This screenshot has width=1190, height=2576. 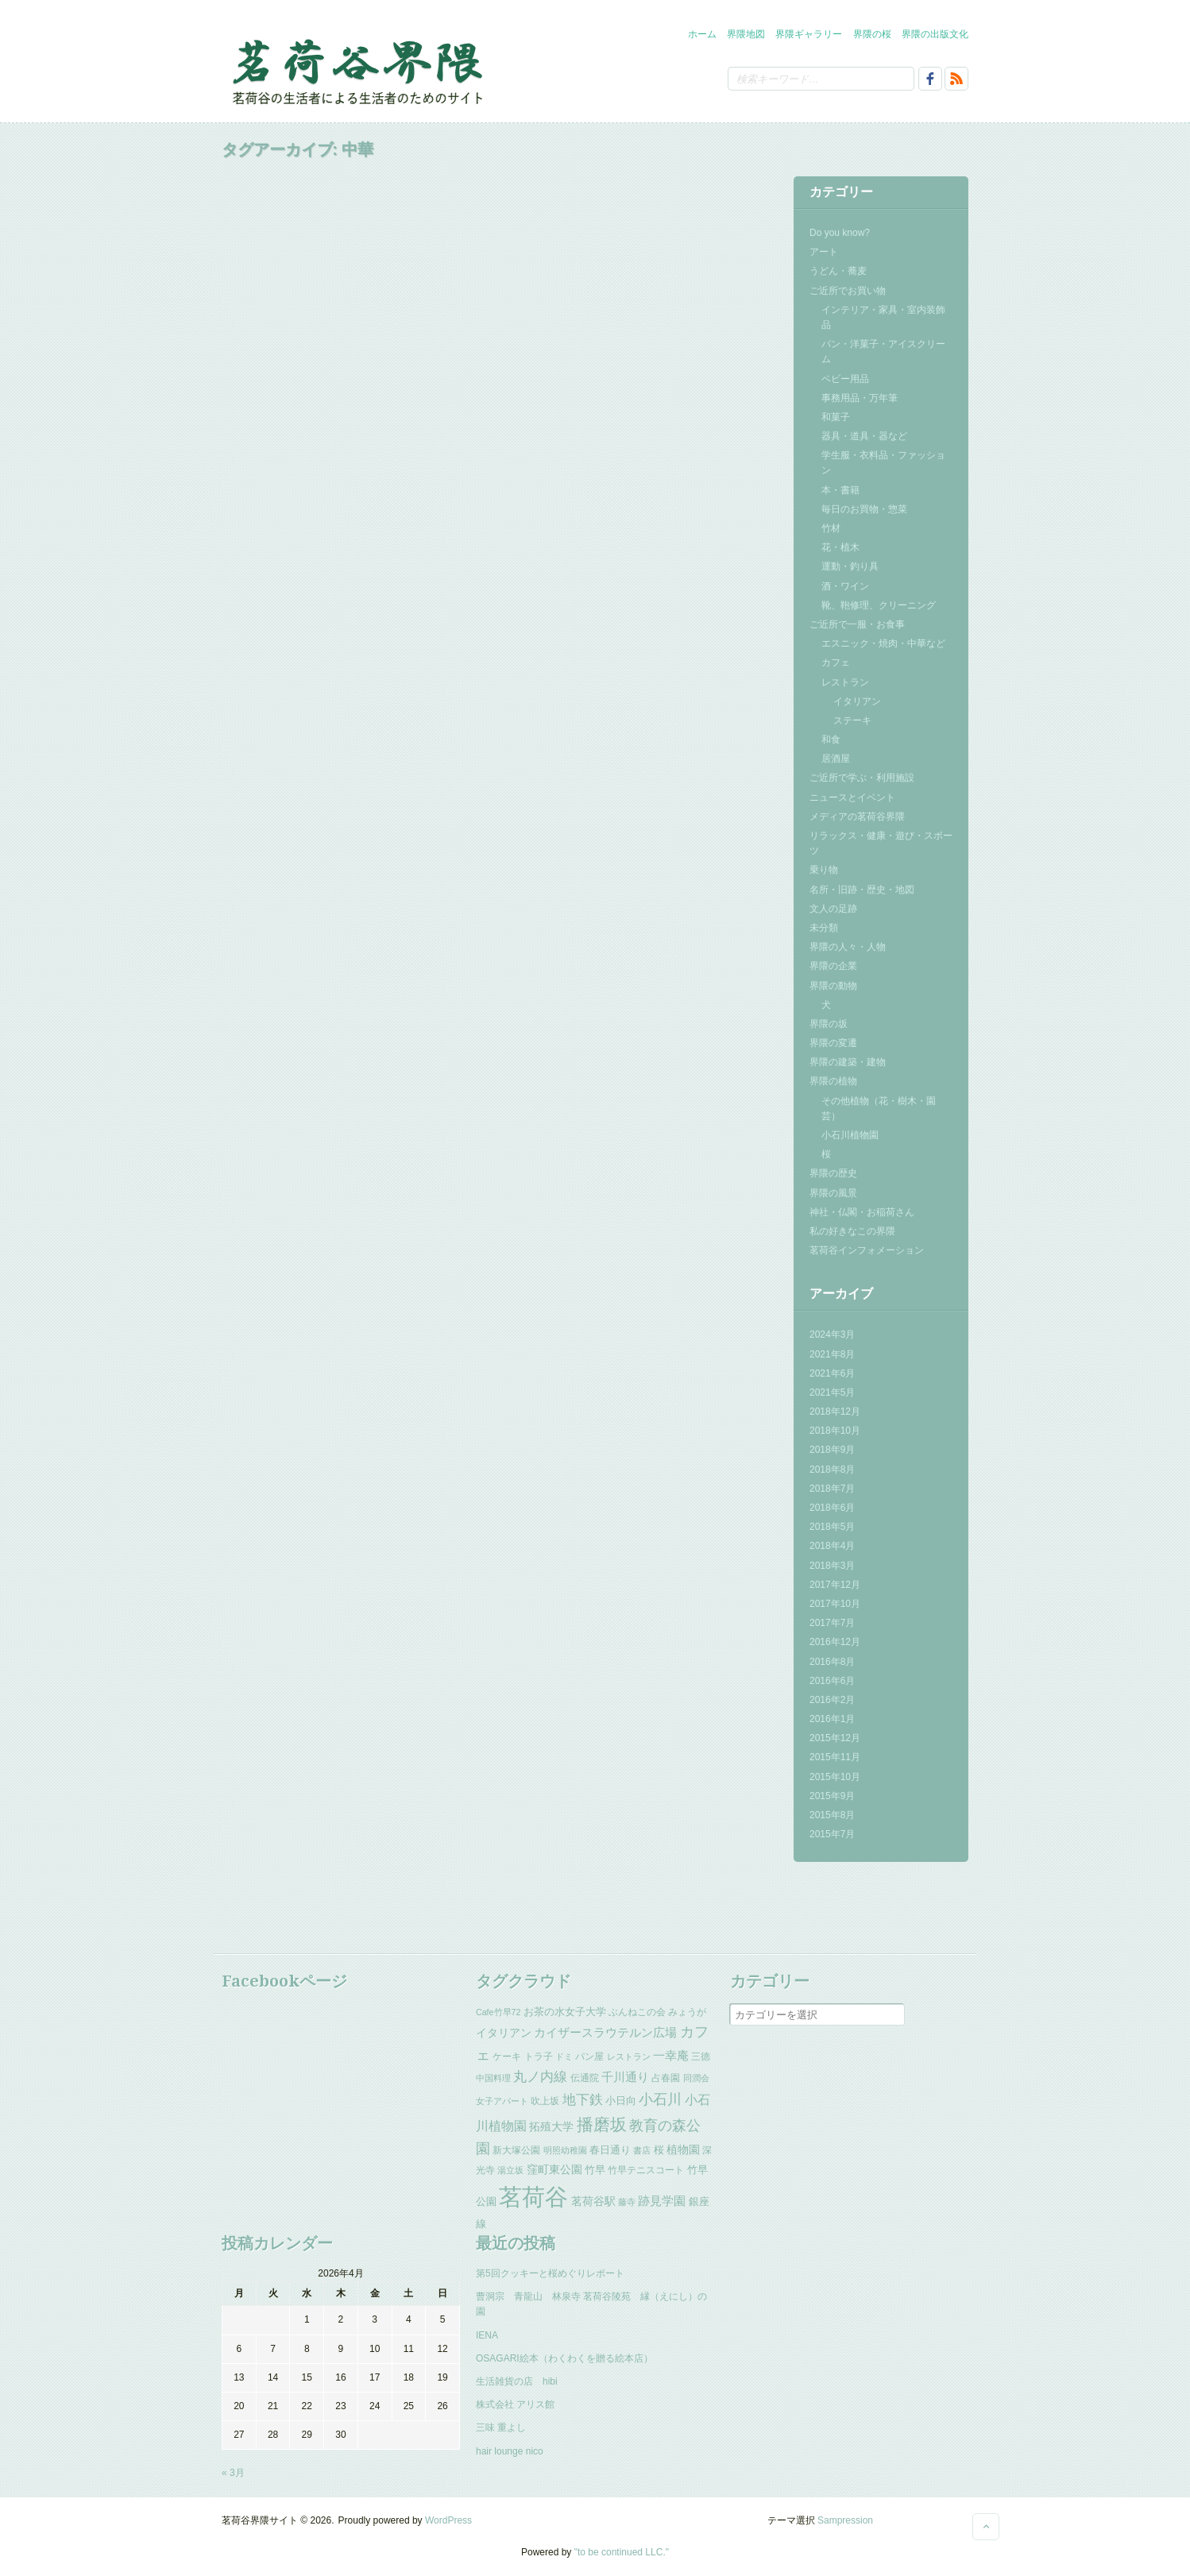 I want to click on カフェ, so click(x=835, y=662).